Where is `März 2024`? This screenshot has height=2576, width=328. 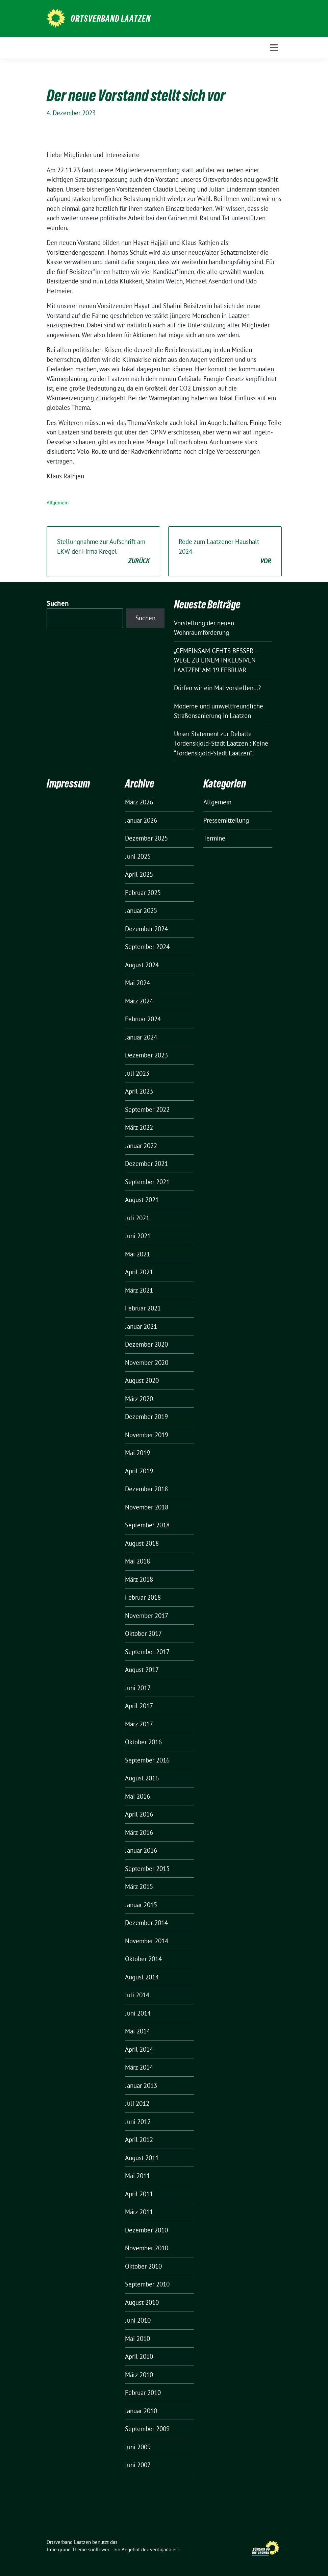
März 2024 is located at coordinates (139, 1001).